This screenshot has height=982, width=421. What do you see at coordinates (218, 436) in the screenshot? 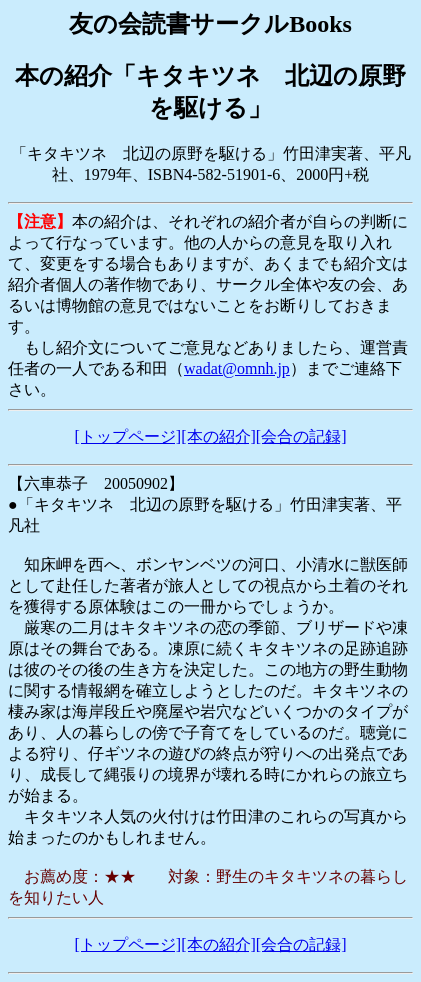
I see `[本の紹介]` at bounding box center [218, 436].